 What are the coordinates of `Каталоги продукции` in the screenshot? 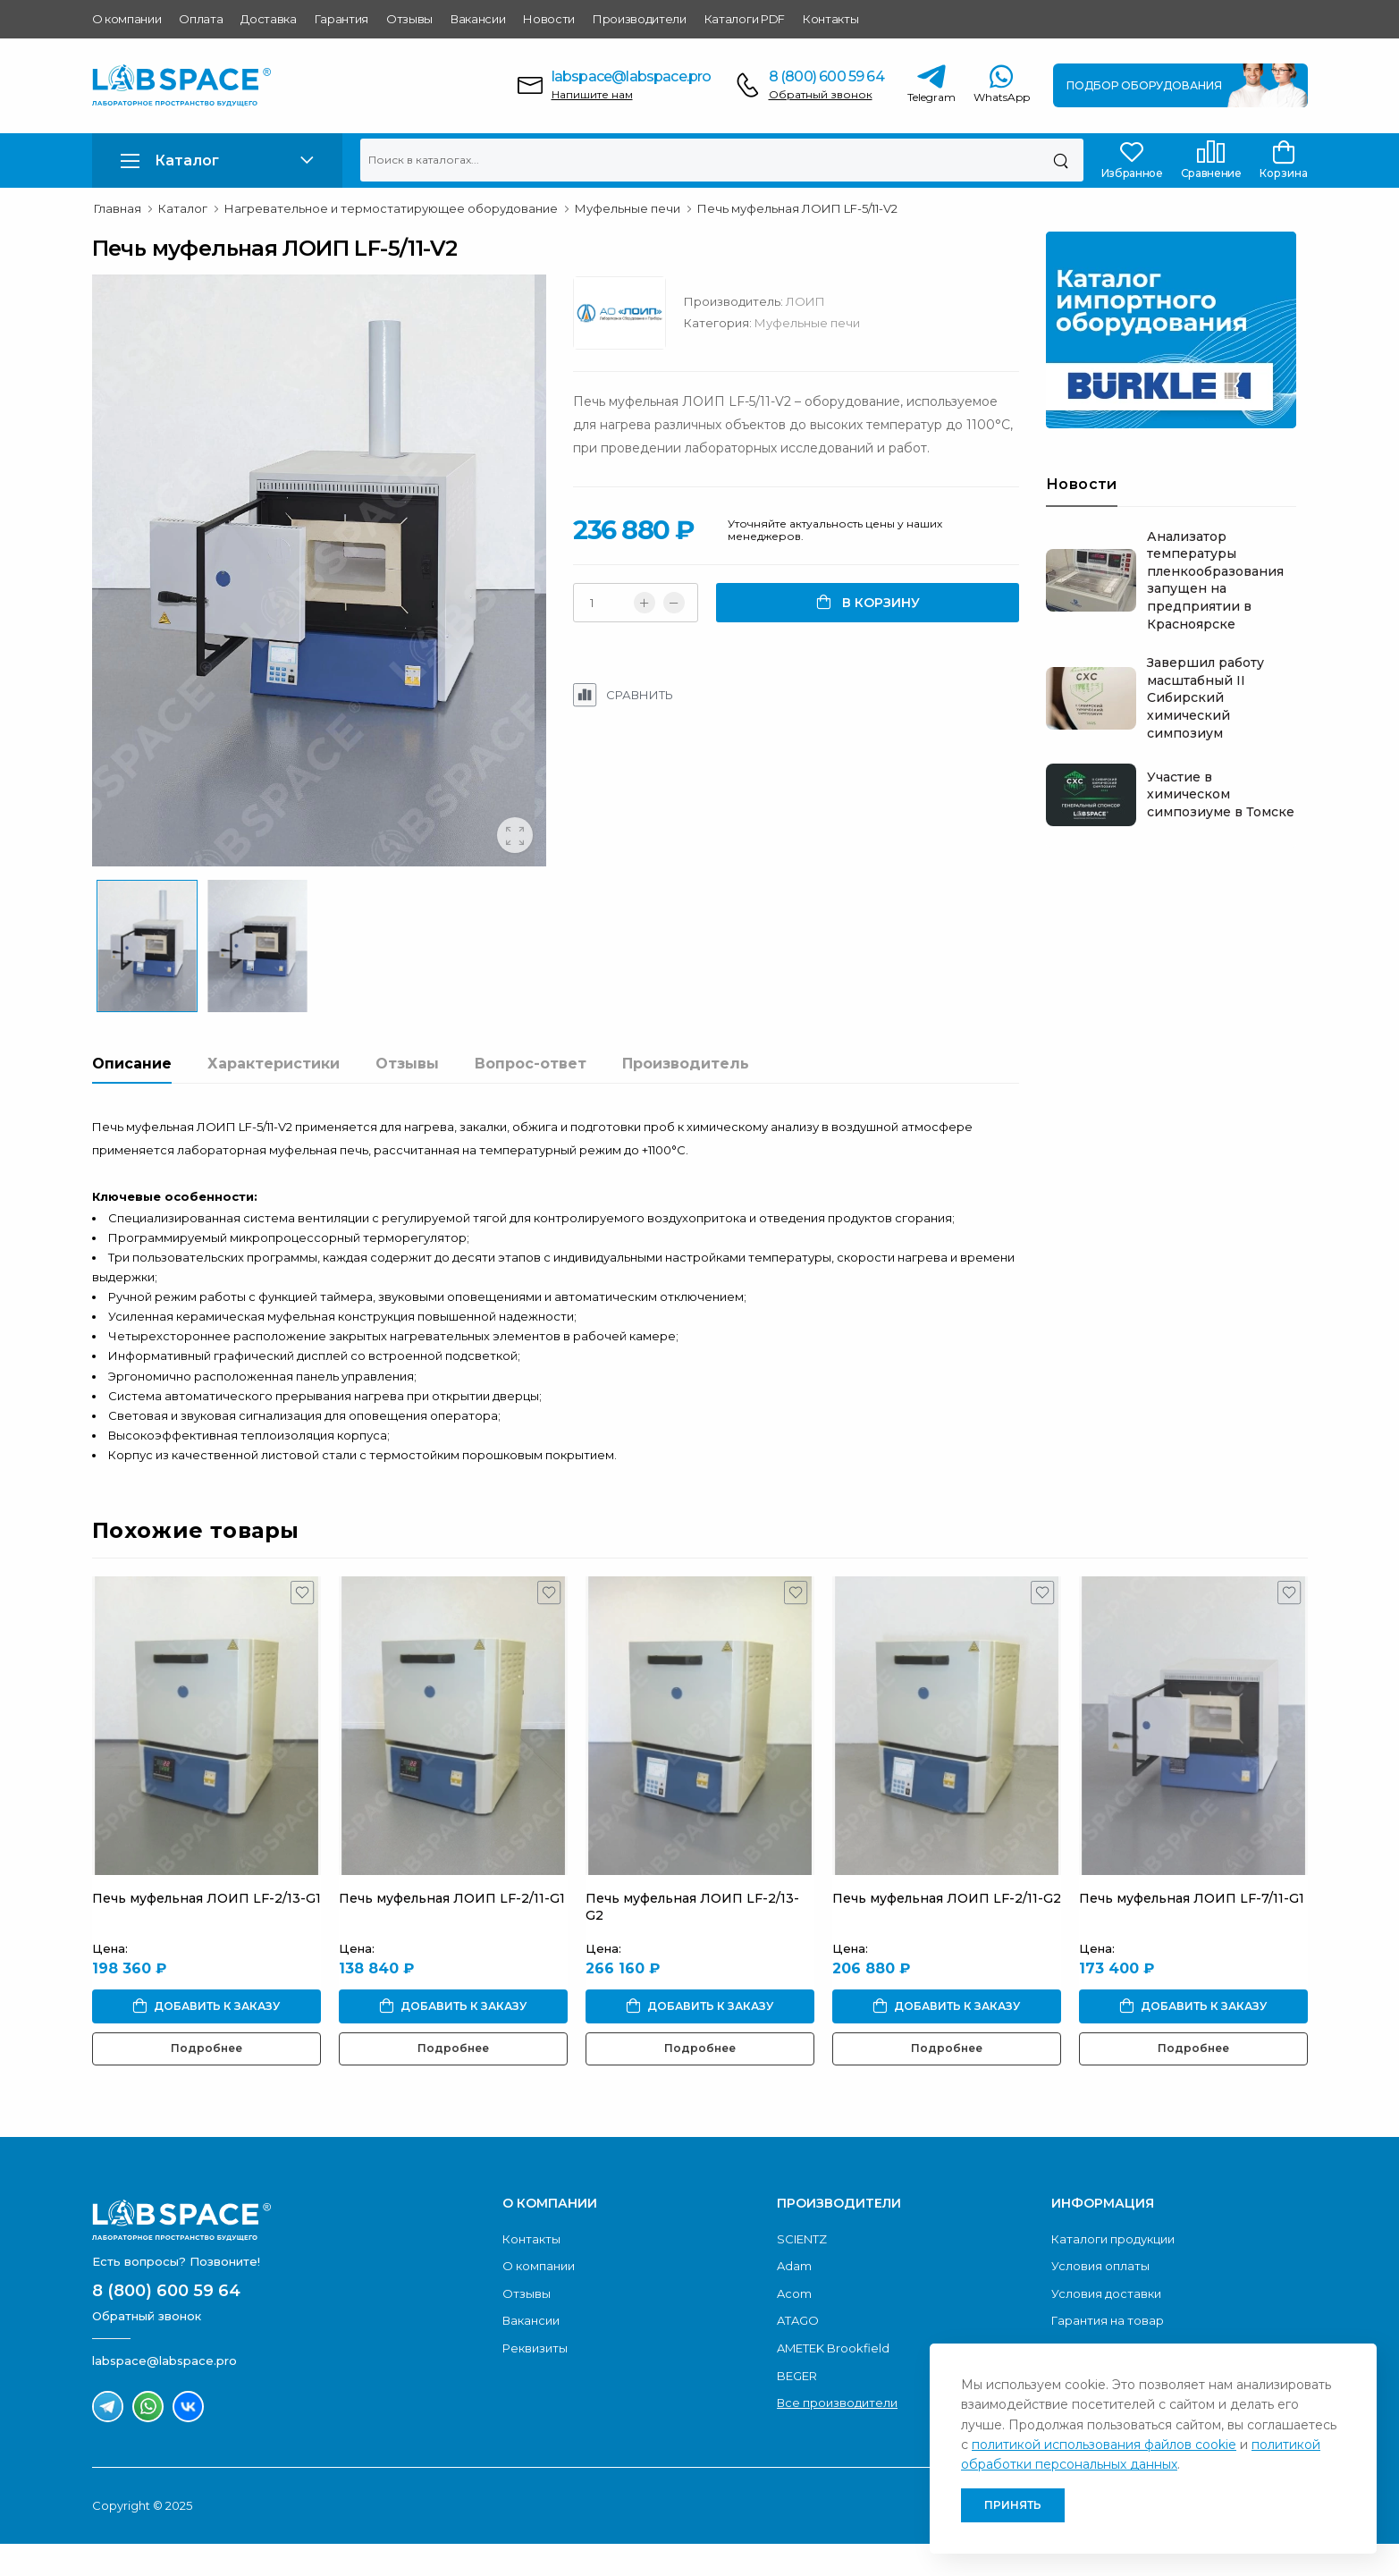 It's located at (1113, 2271).